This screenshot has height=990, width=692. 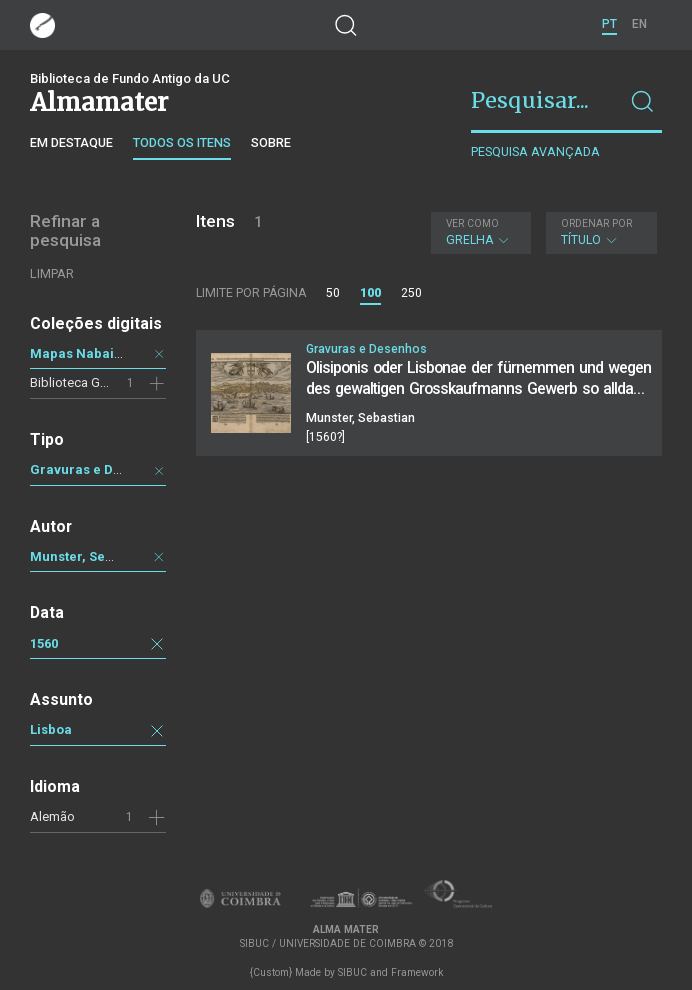 What do you see at coordinates (599, 232) in the screenshot?
I see `Título` at bounding box center [599, 232].